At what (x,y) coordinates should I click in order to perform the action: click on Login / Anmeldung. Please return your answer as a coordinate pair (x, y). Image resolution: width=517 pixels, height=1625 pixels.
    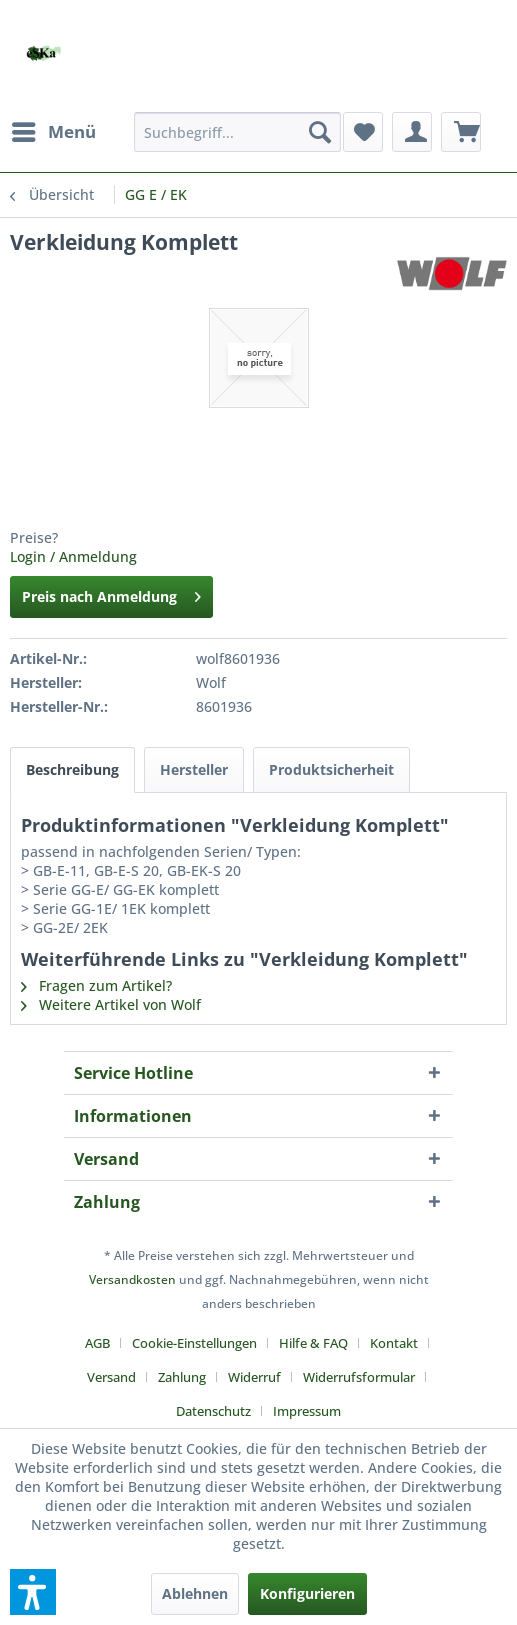
    Looking at the image, I should click on (73, 556).